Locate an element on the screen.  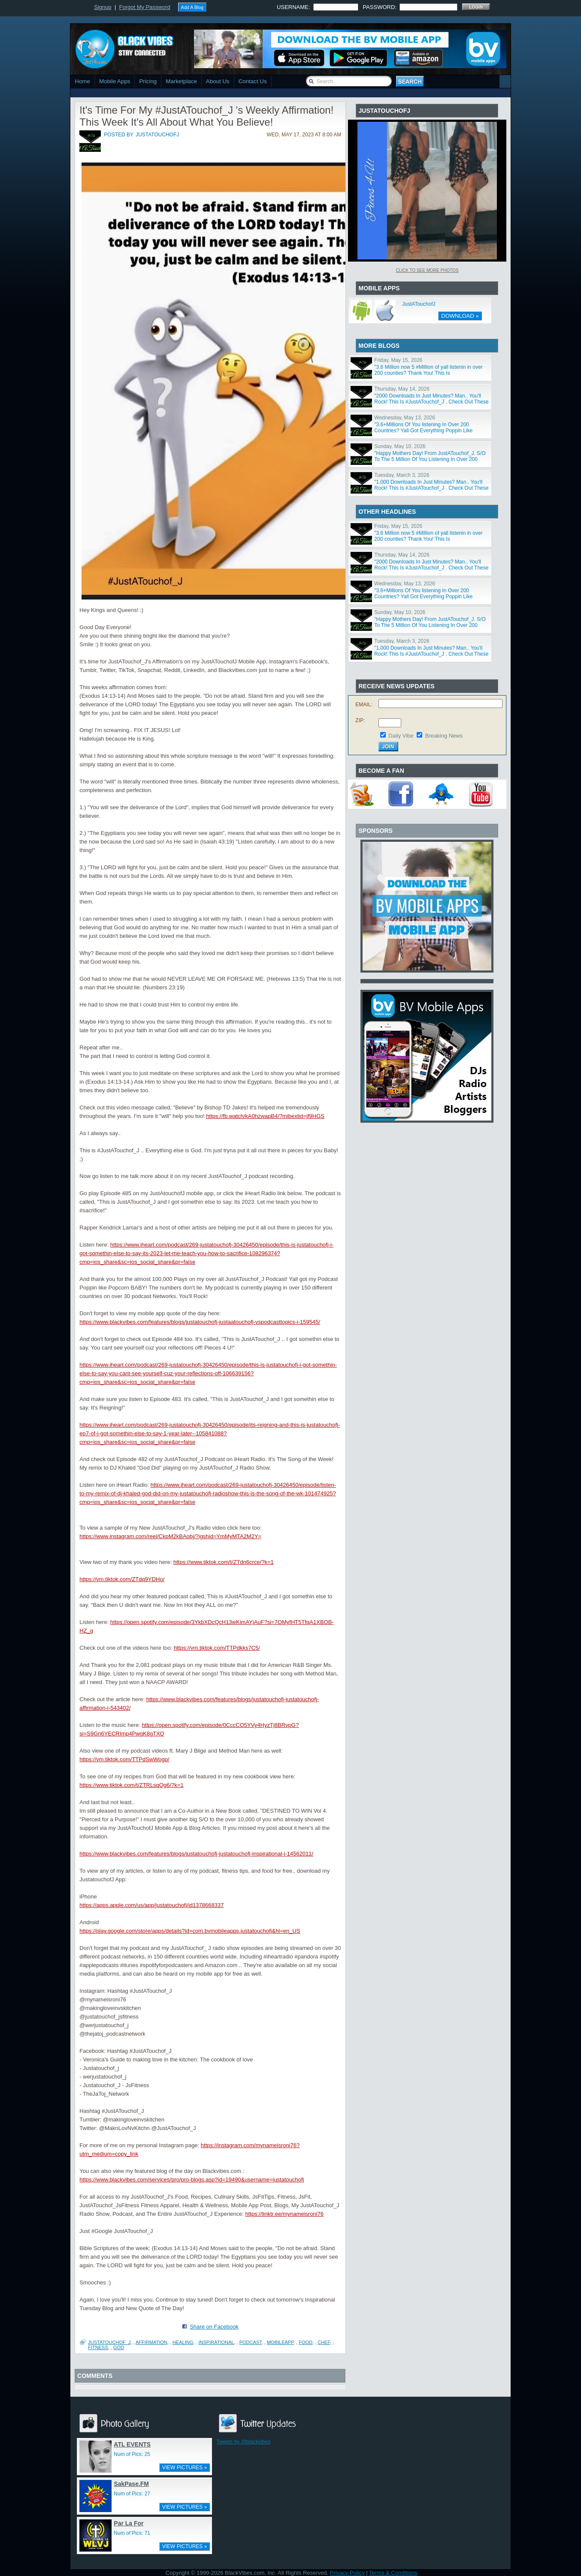
Par La For is located at coordinates (128, 2523).